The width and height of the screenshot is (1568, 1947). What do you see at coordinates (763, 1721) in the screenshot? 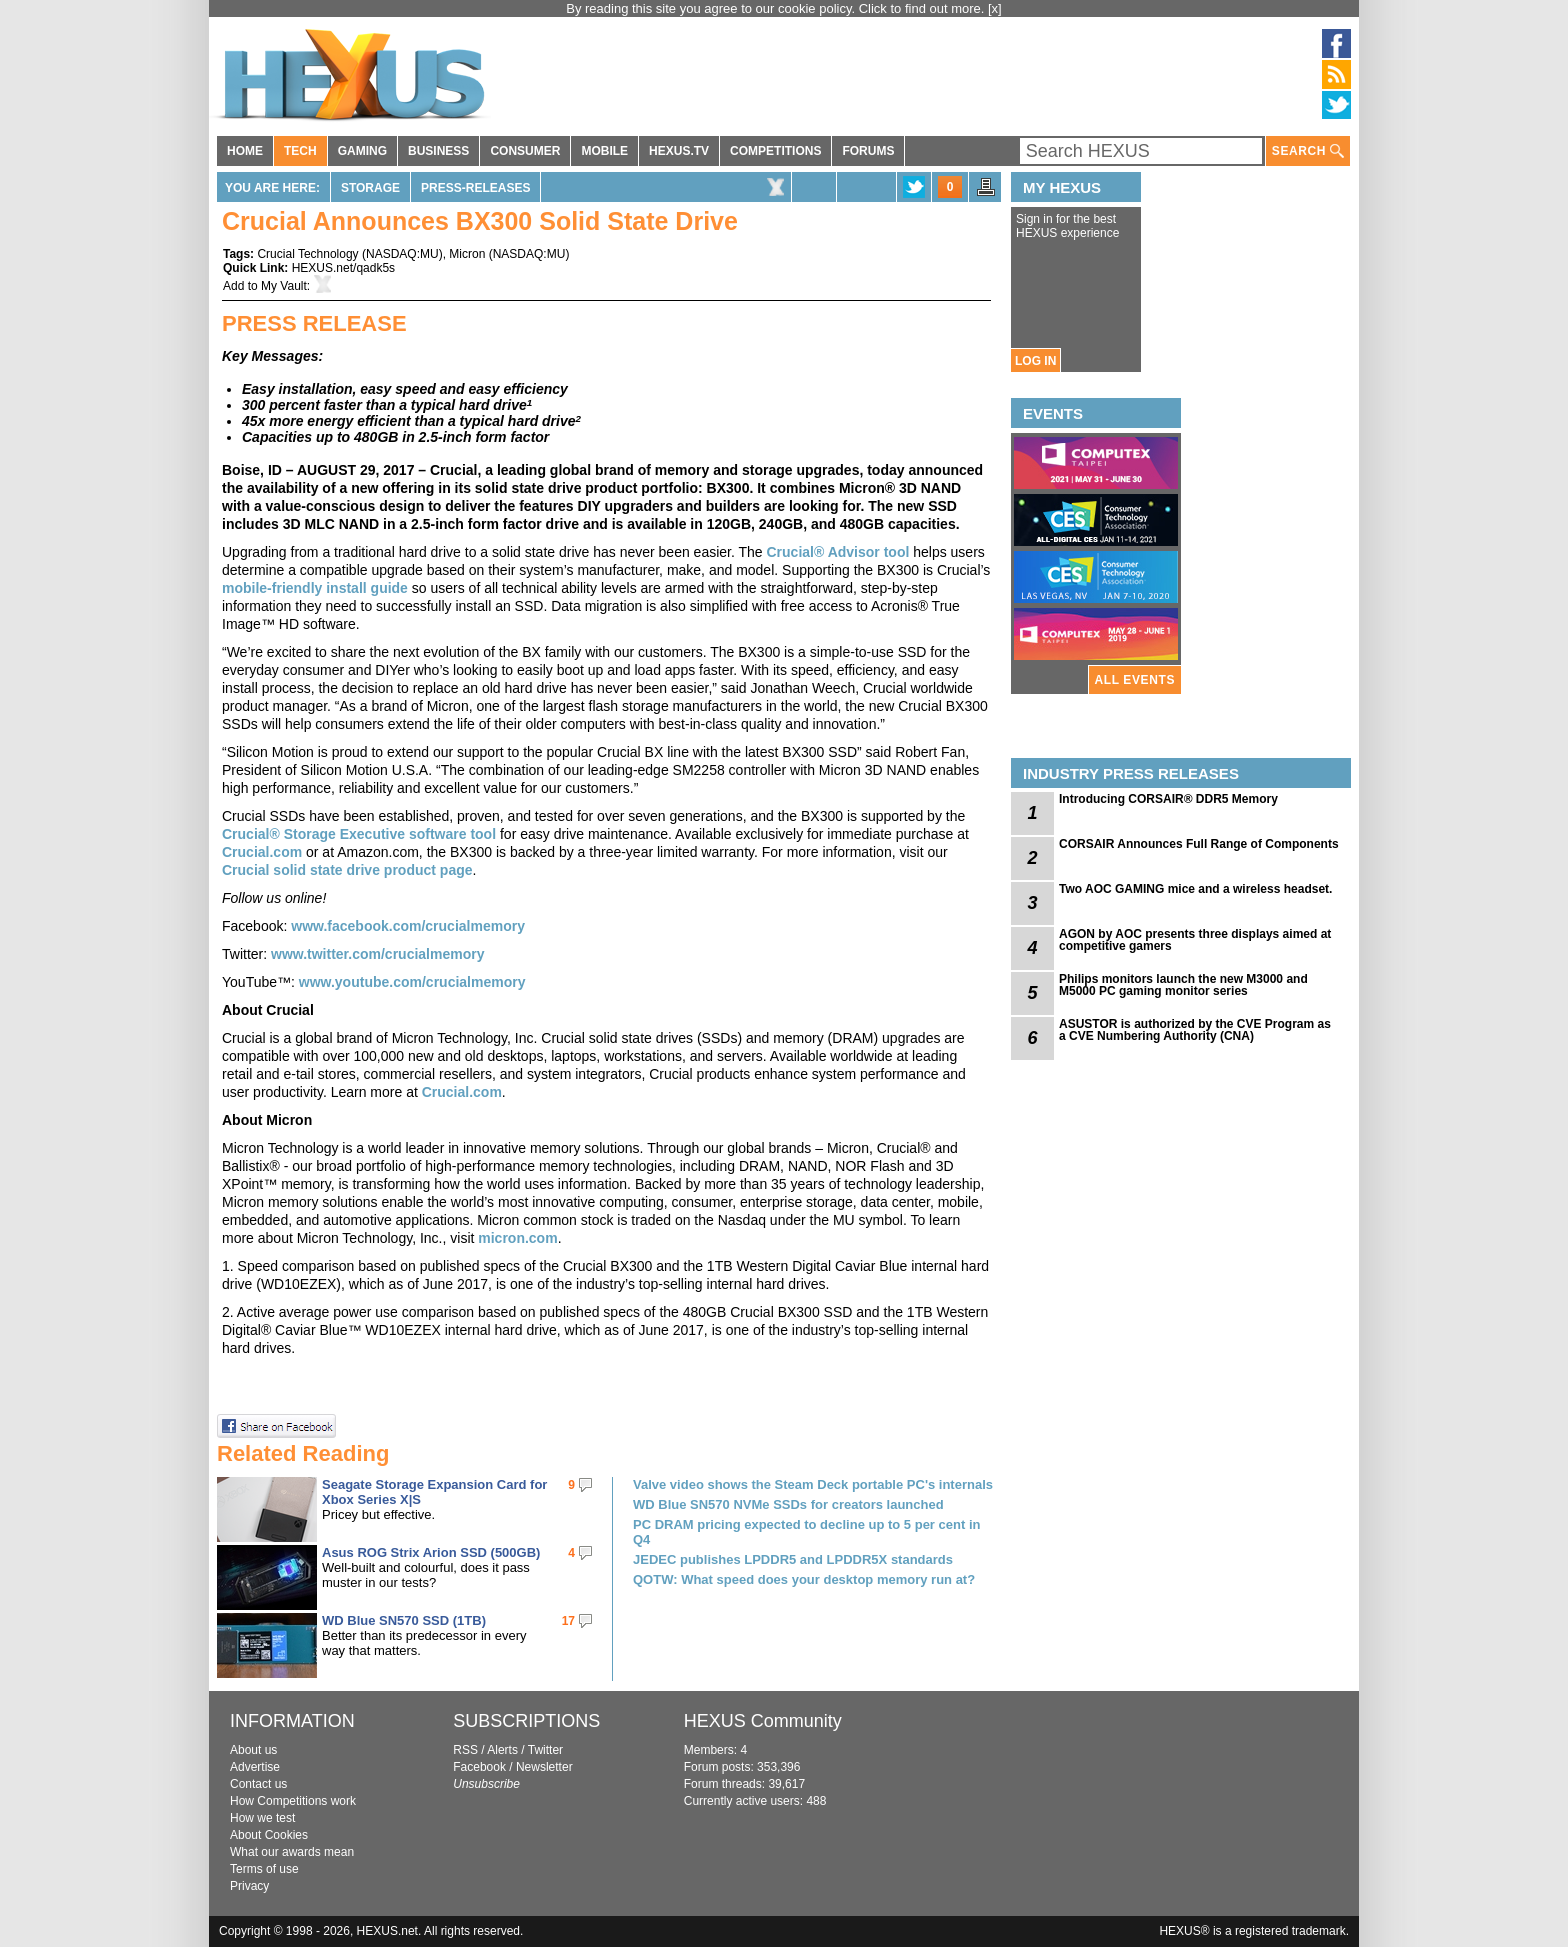
I see `HEXUS Community` at bounding box center [763, 1721].